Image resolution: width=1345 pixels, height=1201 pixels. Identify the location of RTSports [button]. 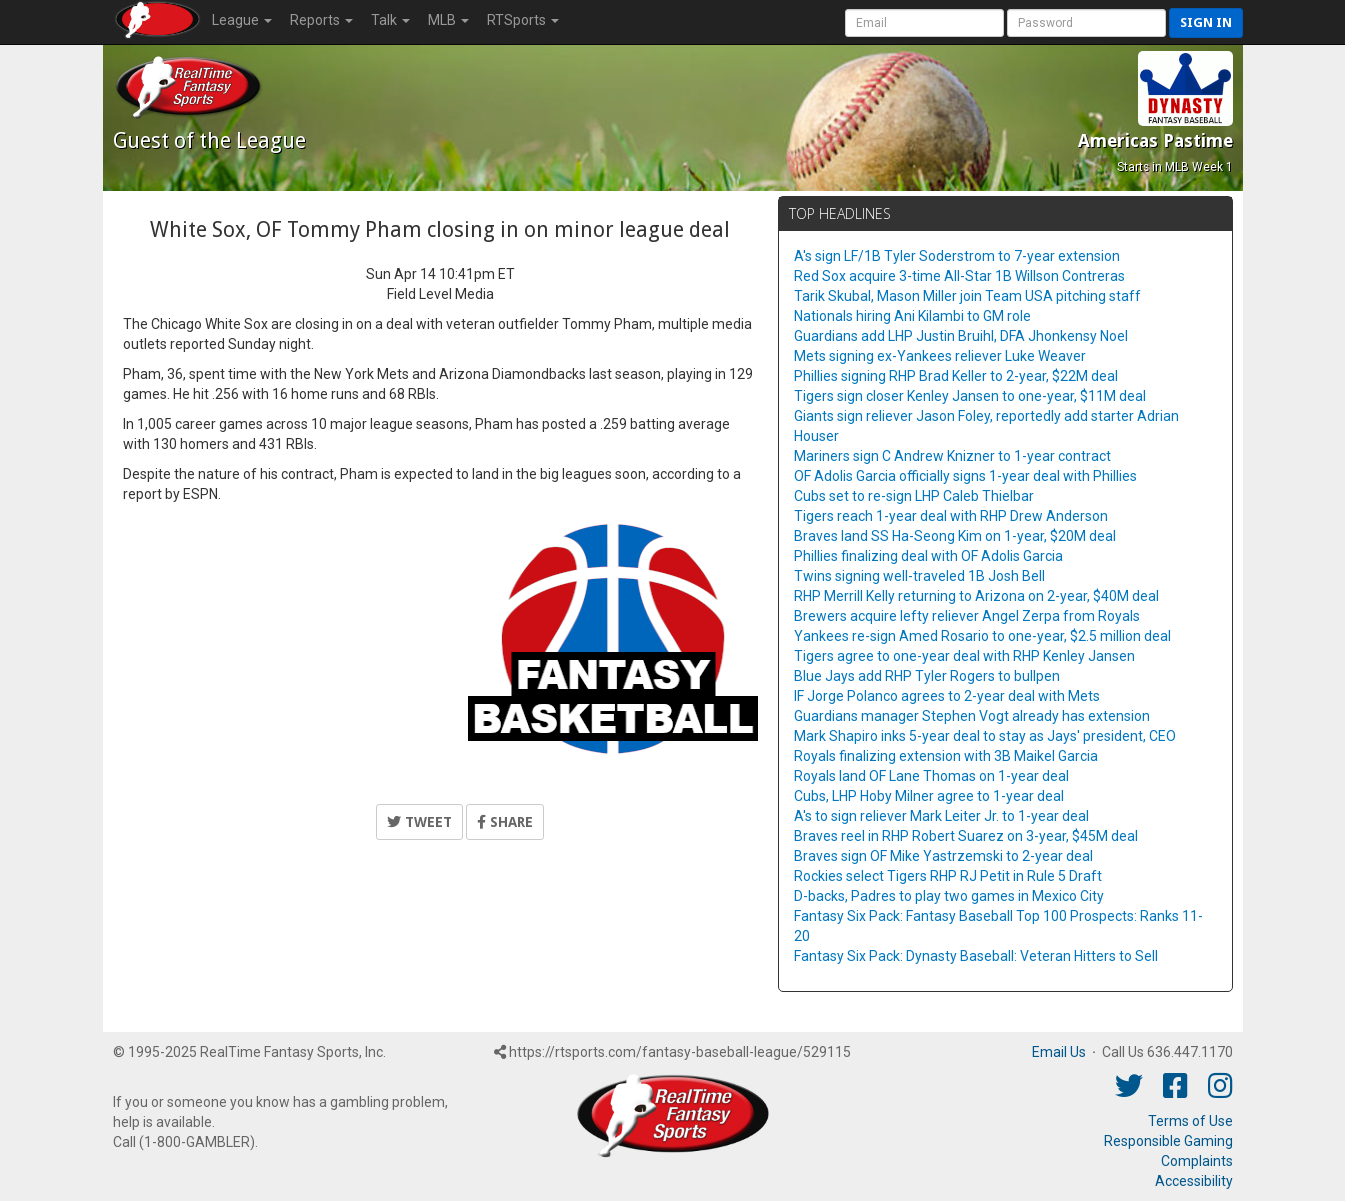
(523, 20).